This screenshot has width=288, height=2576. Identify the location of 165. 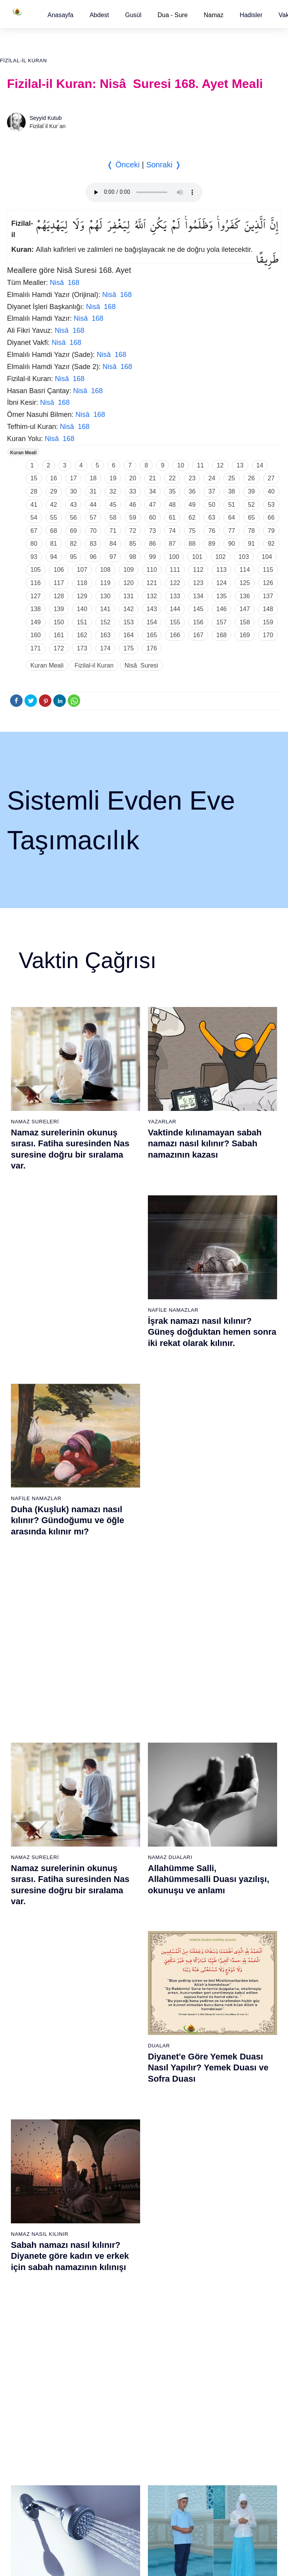
(152, 635).